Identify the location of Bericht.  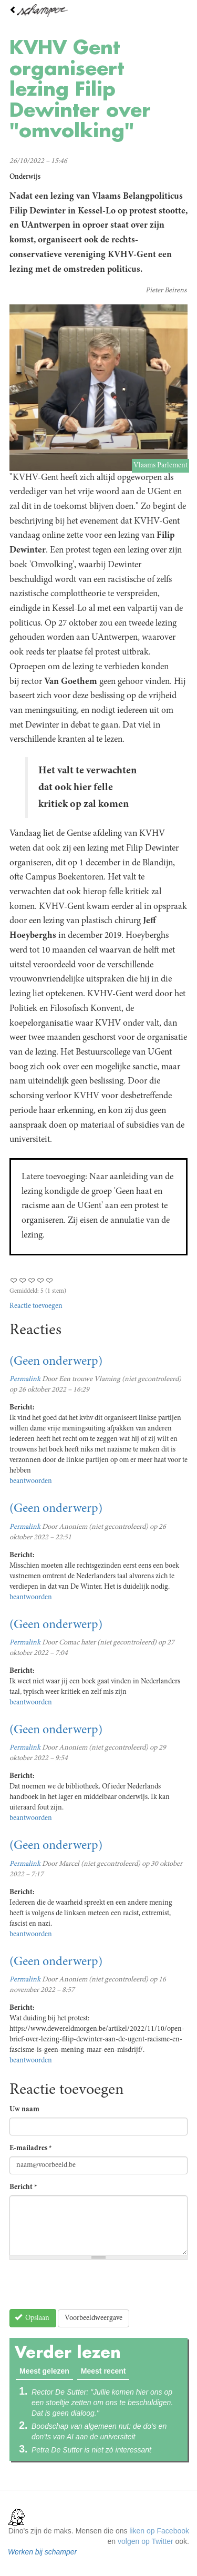
(23, 2187).